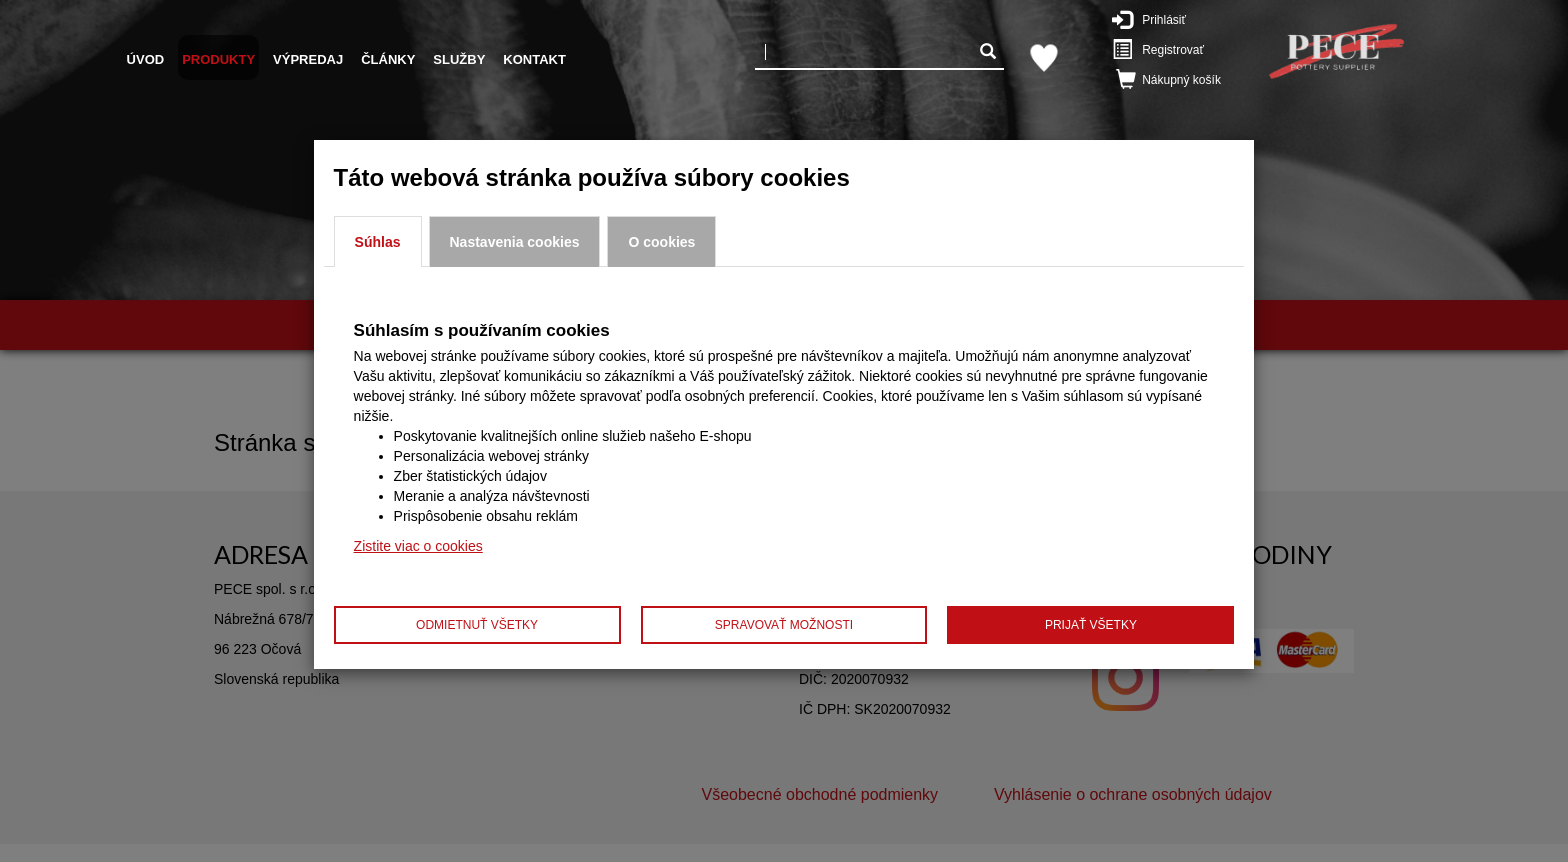 This screenshot has width=1568, height=862. Describe the element at coordinates (459, 59) in the screenshot. I see `Služby` at that location.